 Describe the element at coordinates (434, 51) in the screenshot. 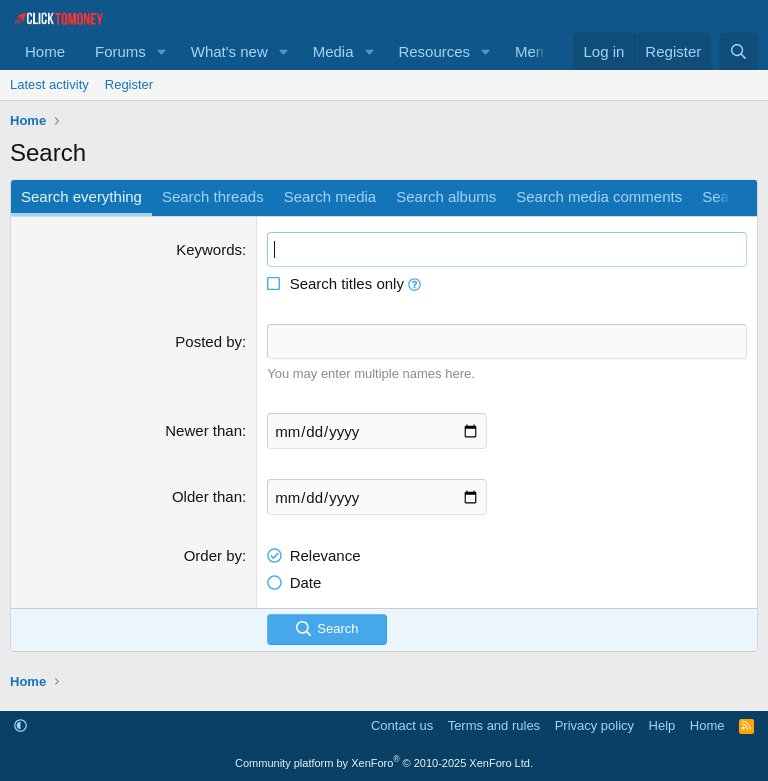

I see `Resources` at that location.